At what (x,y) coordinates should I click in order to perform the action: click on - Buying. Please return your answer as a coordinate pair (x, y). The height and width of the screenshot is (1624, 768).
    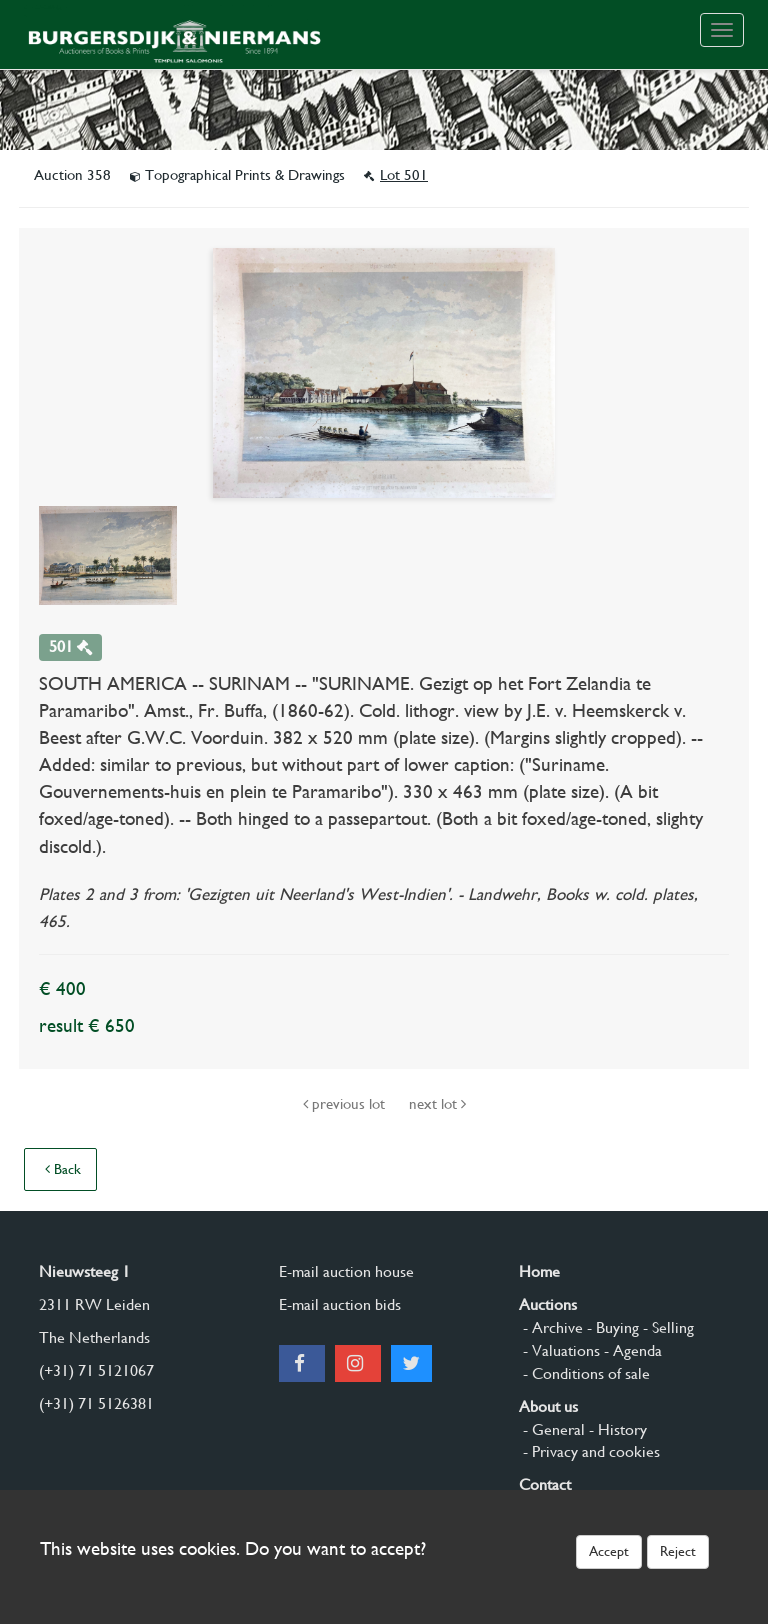
    Looking at the image, I should click on (611, 1327).